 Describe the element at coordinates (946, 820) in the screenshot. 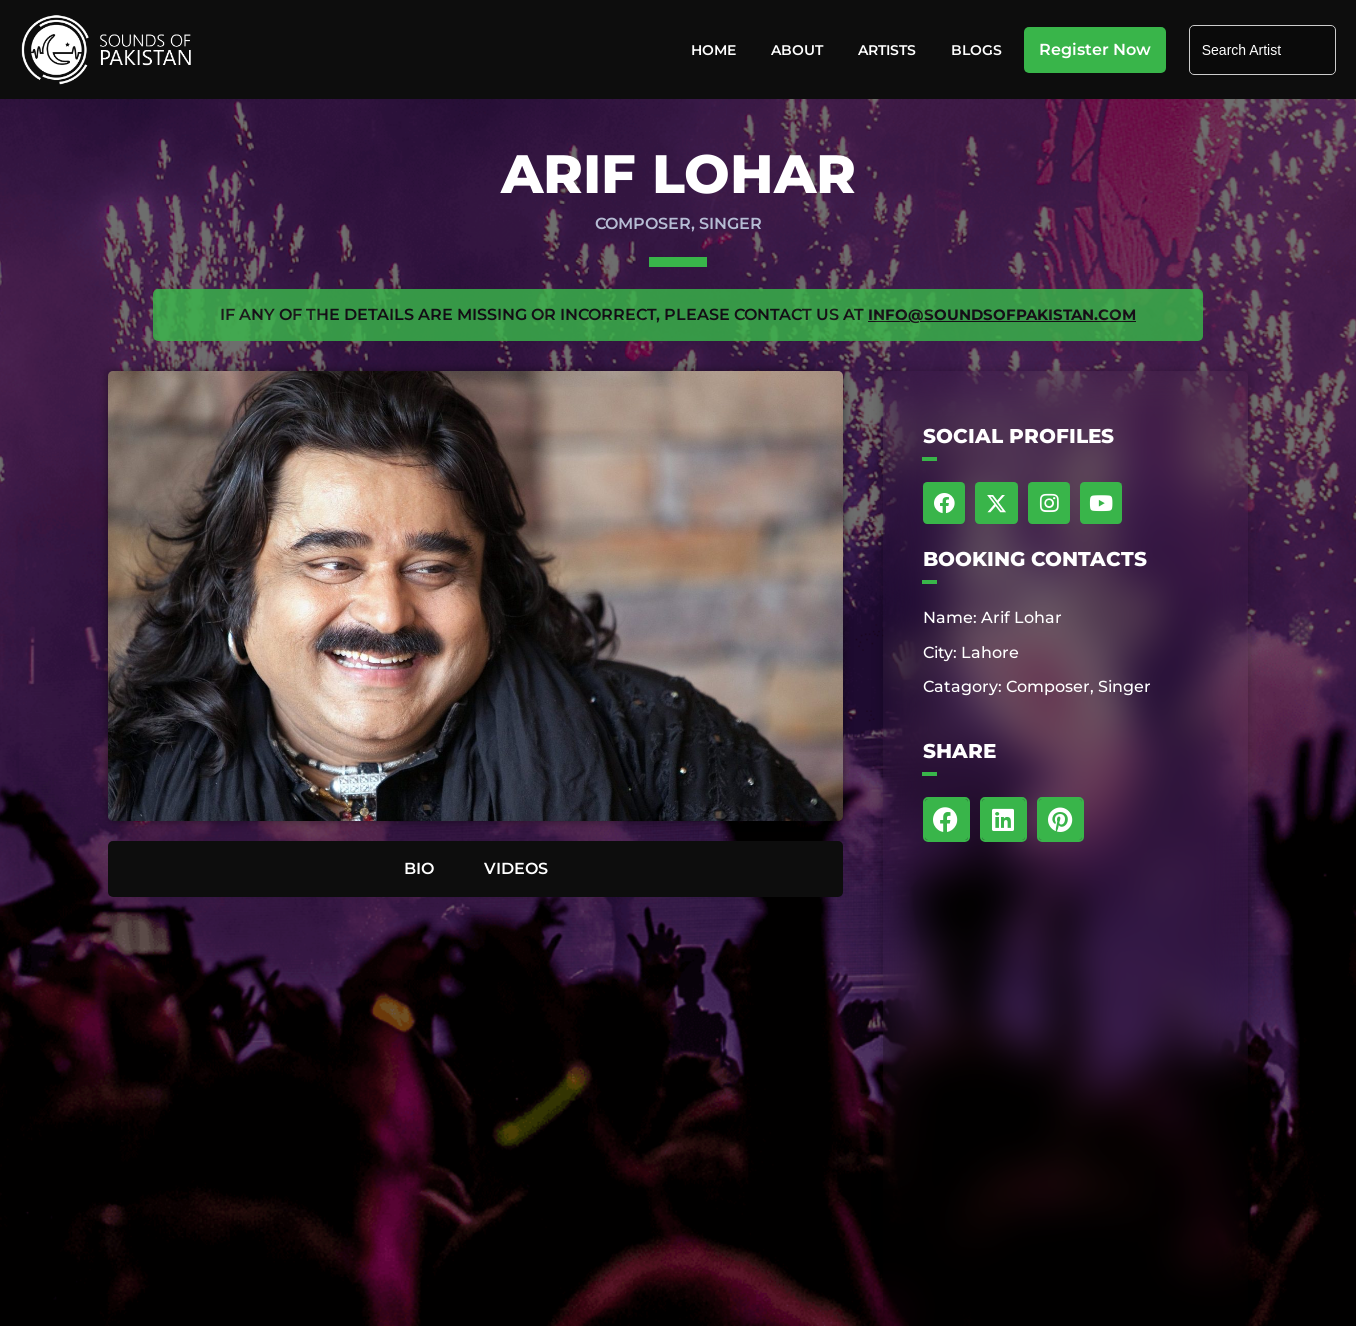

I see `[button]` at that location.